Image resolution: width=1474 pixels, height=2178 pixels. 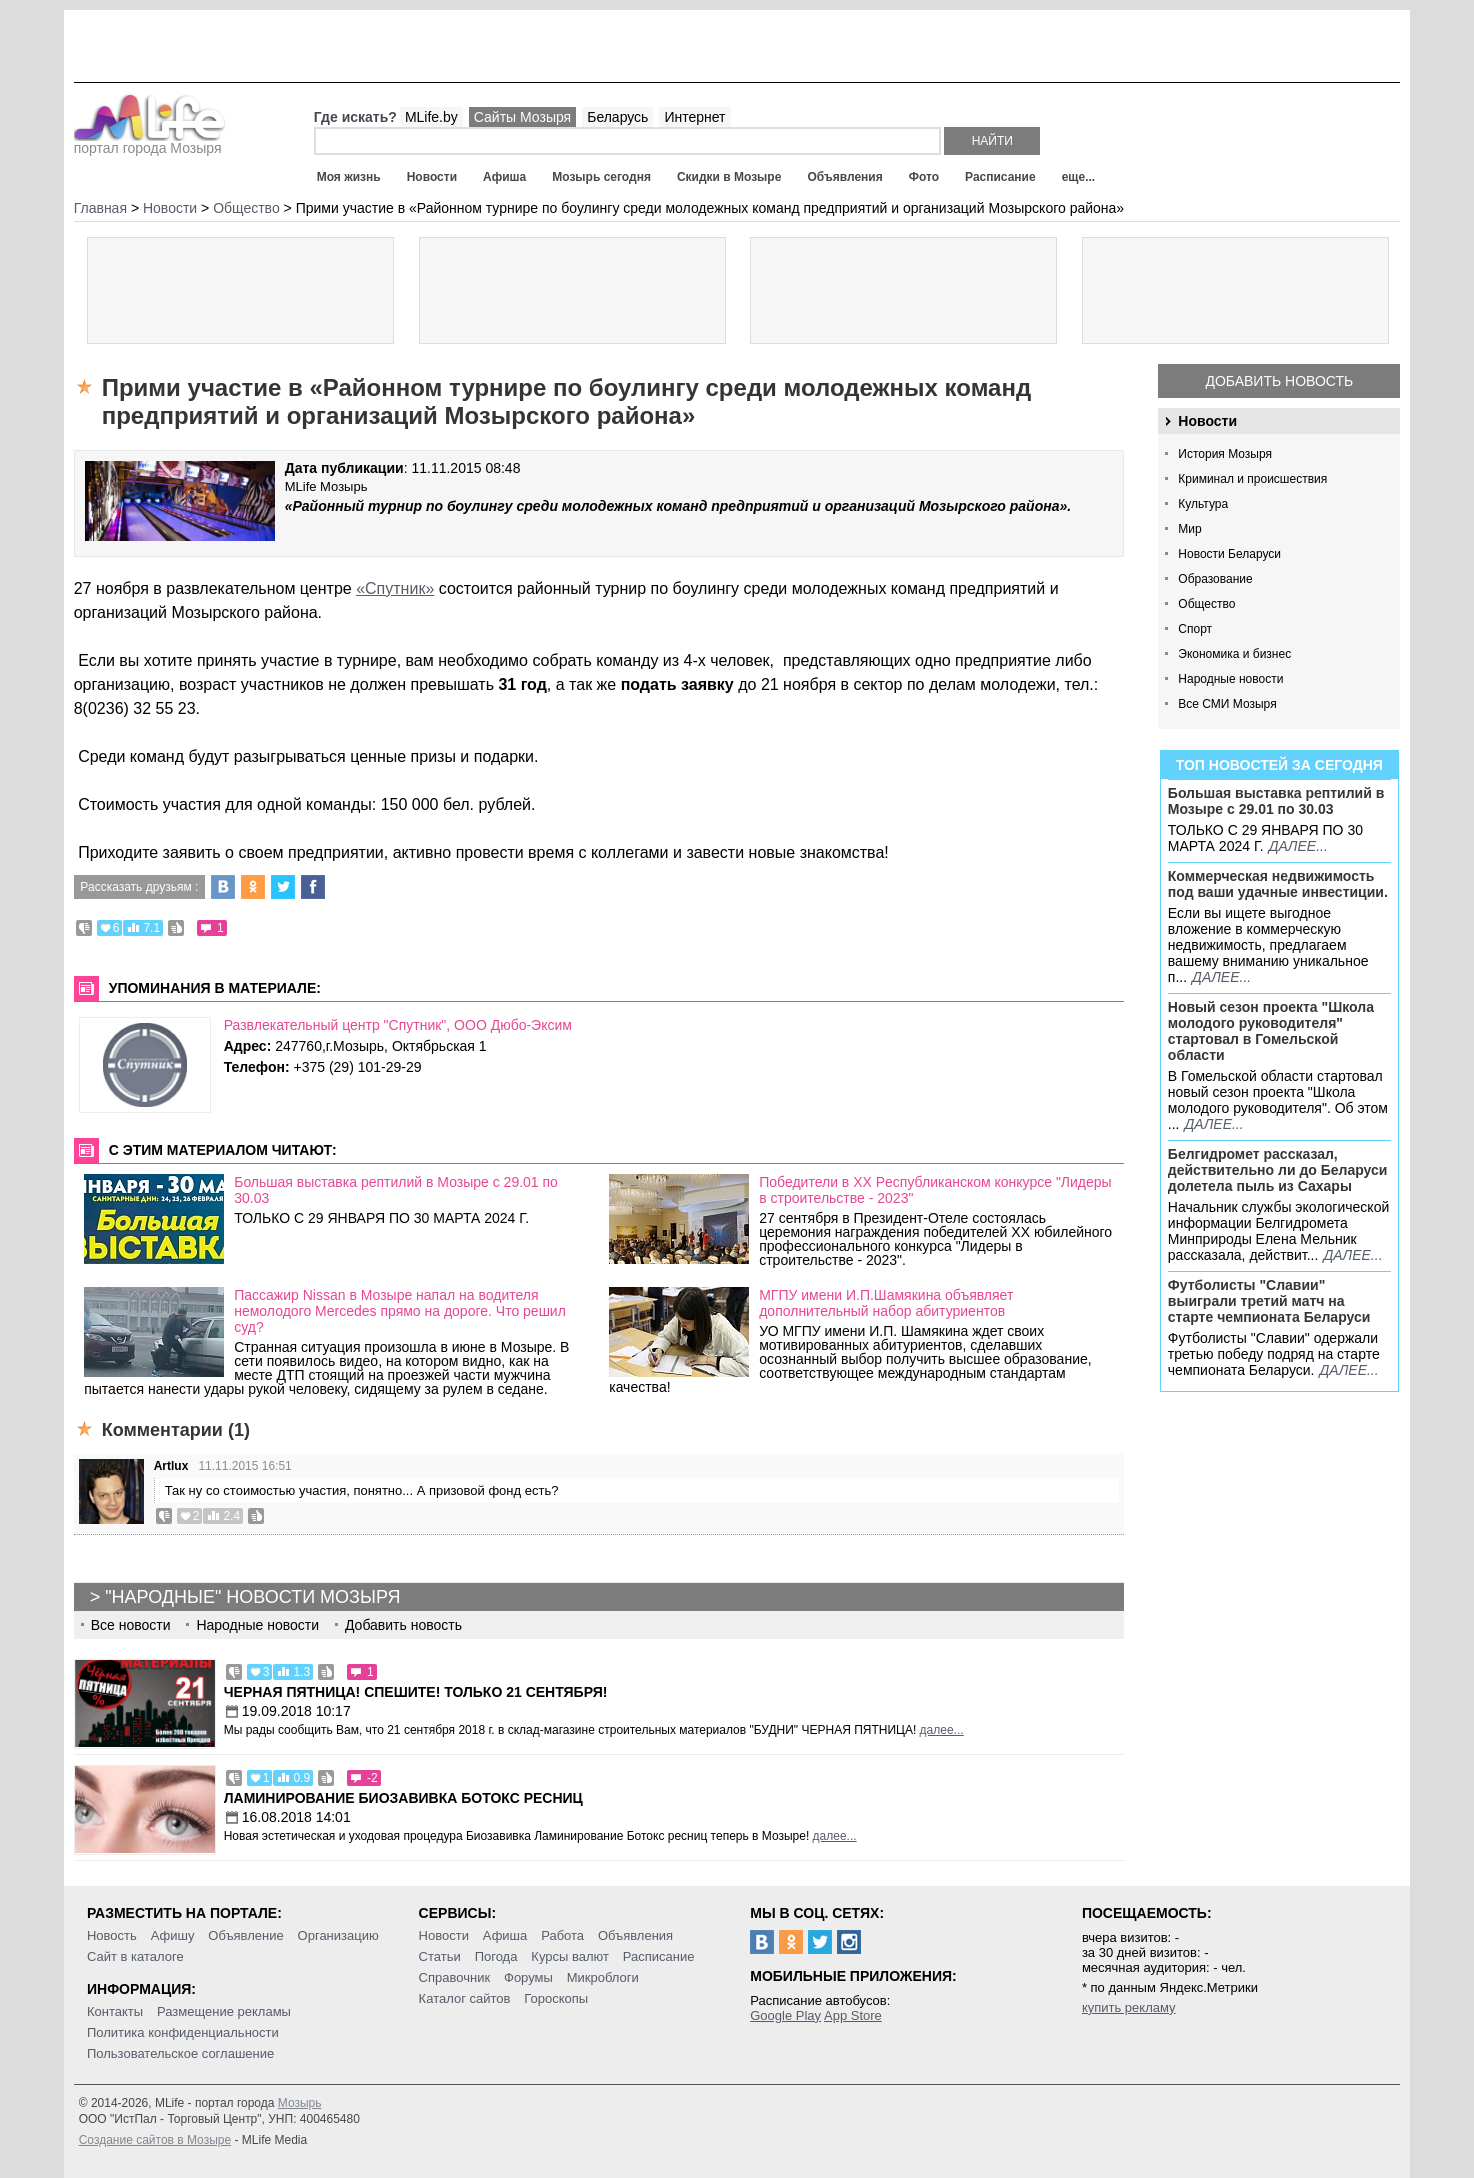 What do you see at coordinates (601, 177) in the screenshot?
I see `Мозырь сегодня` at bounding box center [601, 177].